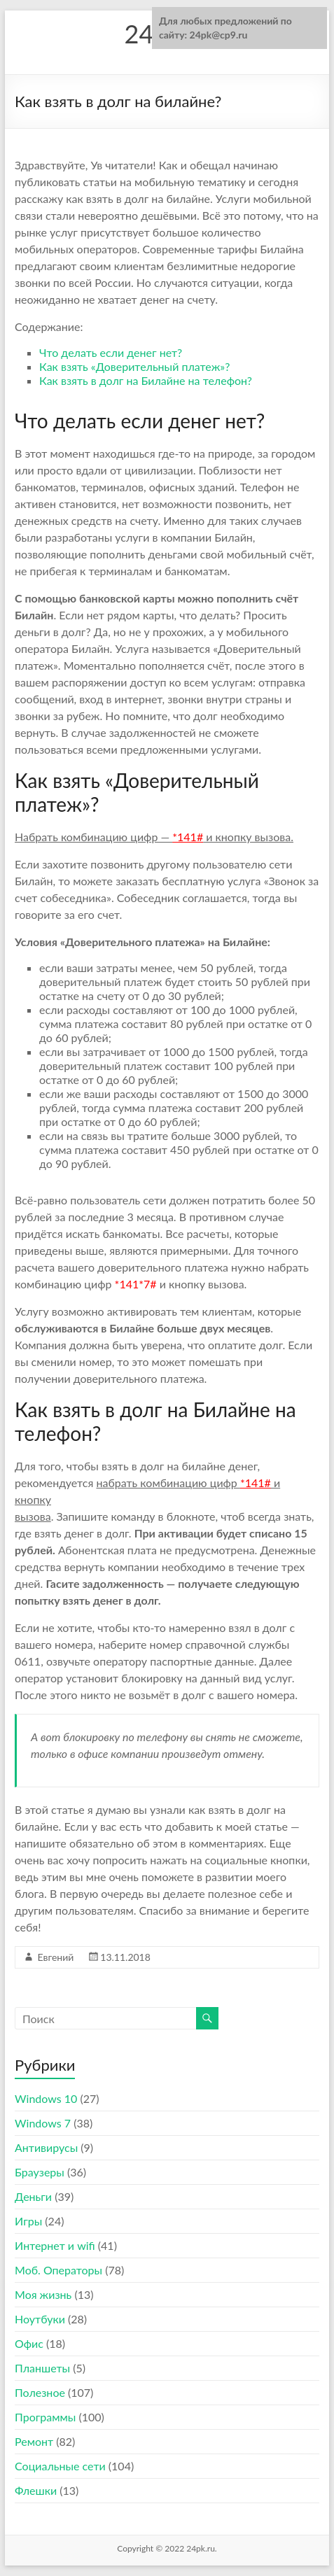  What do you see at coordinates (46, 2147) in the screenshot?
I see `Антивирусы` at bounding box center [46, 2147].